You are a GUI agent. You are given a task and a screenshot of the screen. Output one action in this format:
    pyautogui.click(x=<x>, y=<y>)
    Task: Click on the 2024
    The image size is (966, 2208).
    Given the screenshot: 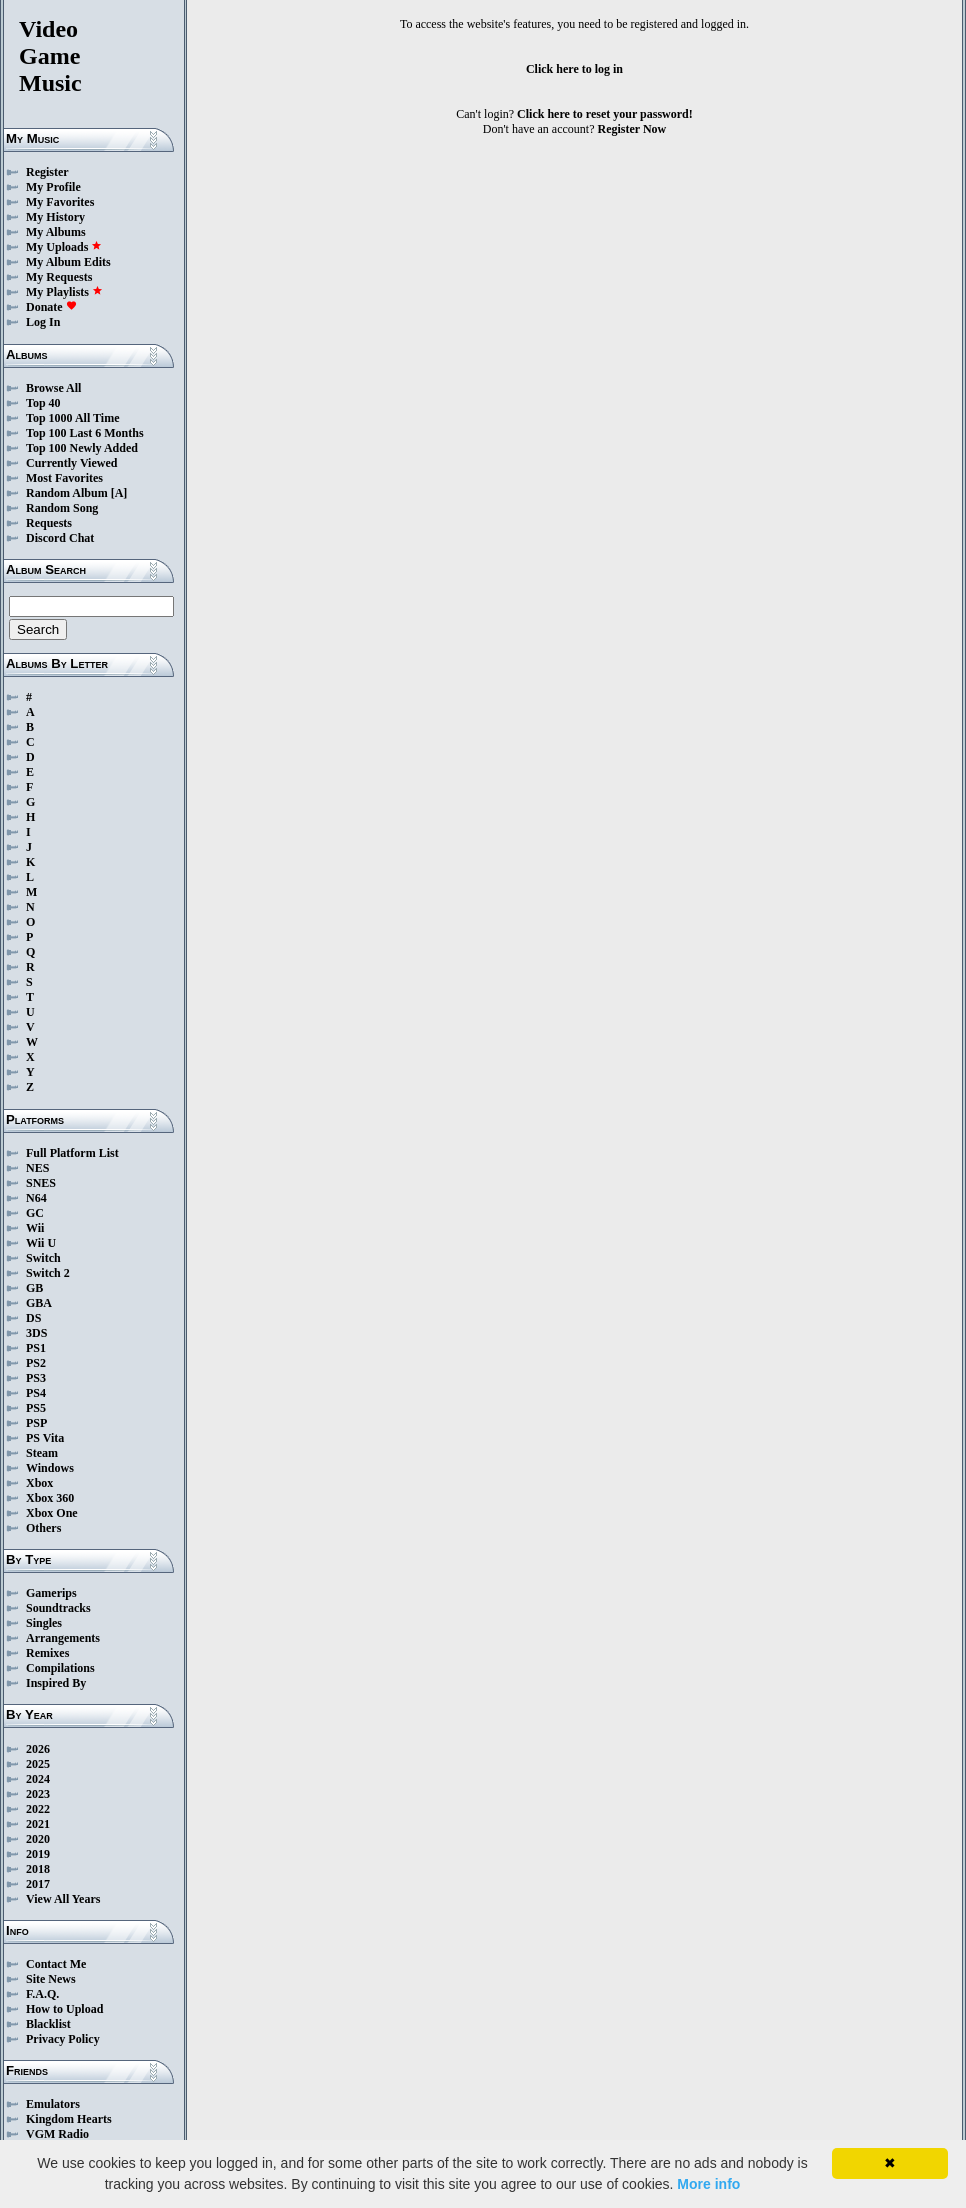 What is the action you would take?
    pyautogui.click(x=38, y=1779)
    